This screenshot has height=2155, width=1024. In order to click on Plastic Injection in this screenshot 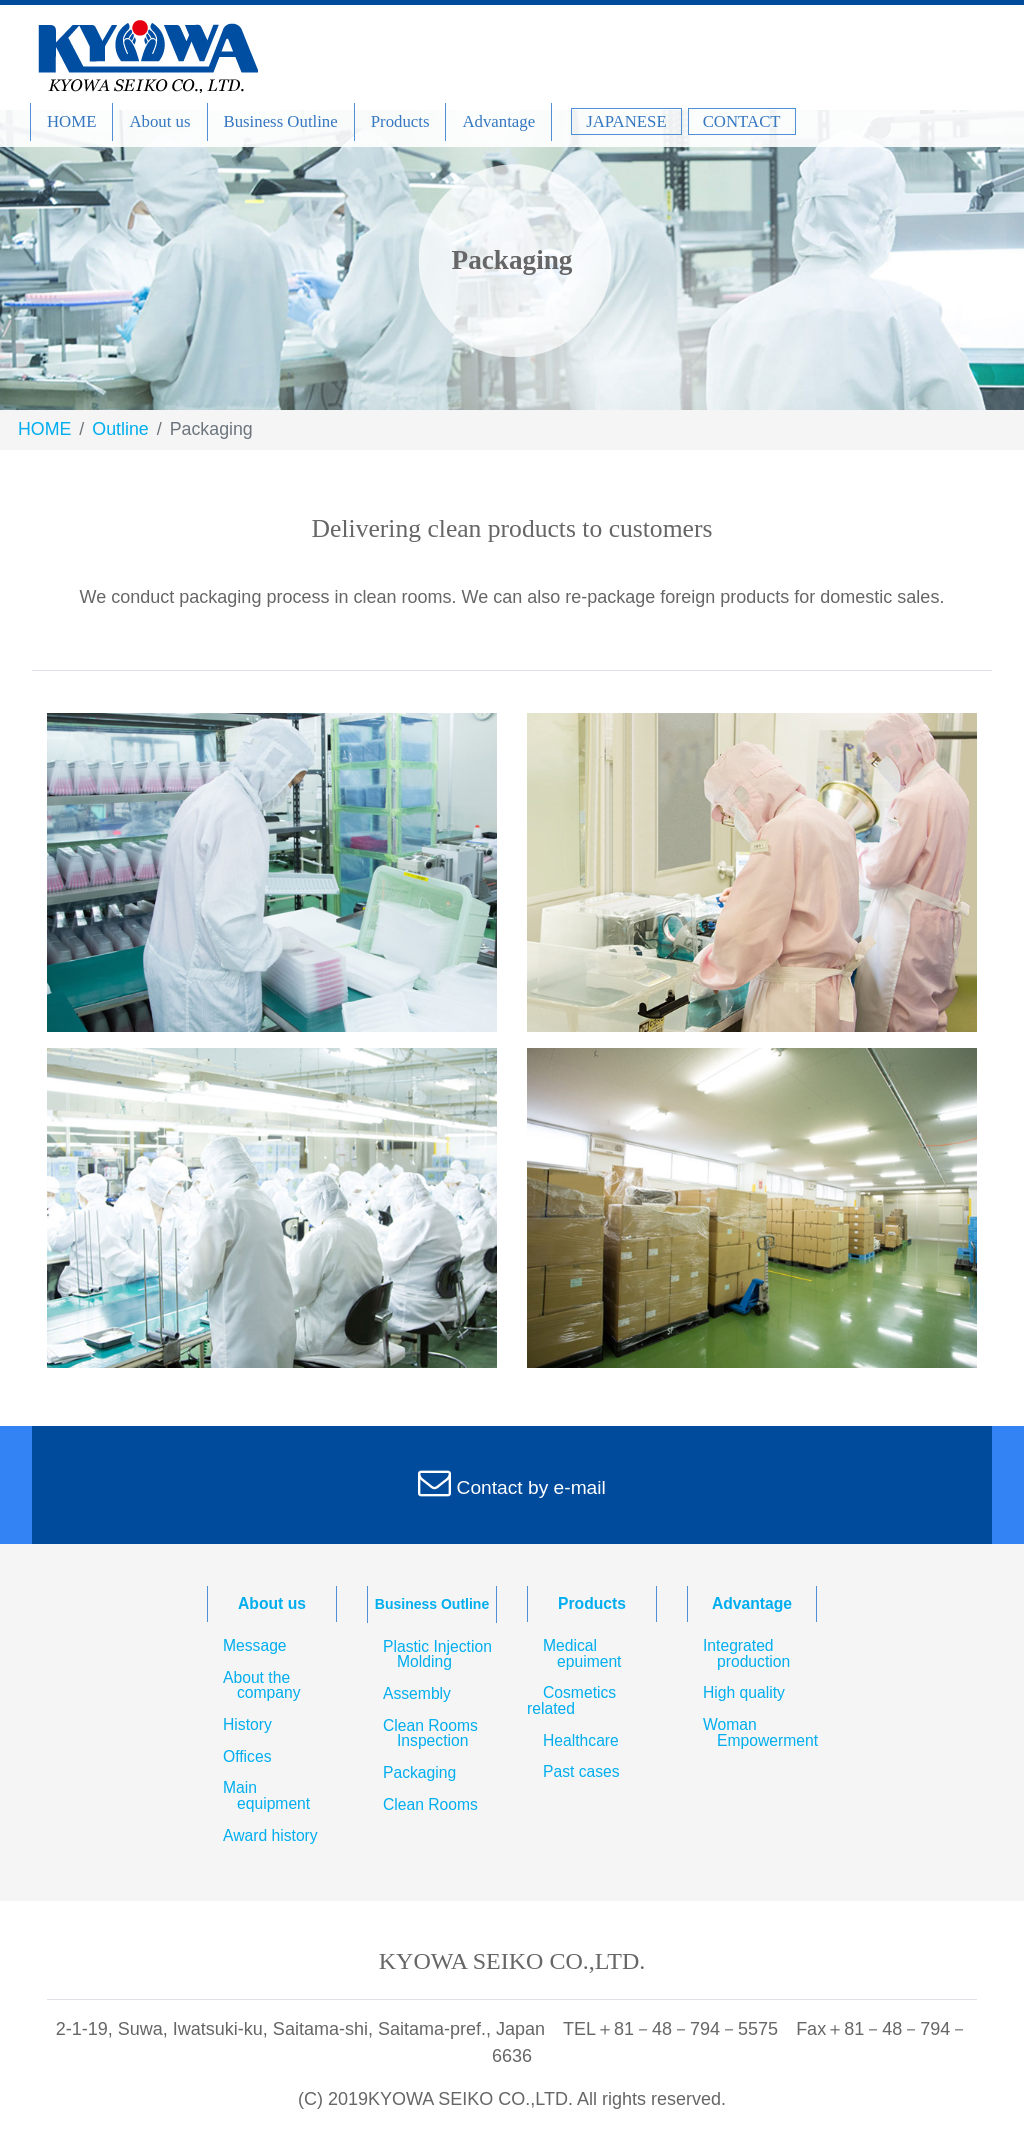, I will do `click(429, 1654)`.